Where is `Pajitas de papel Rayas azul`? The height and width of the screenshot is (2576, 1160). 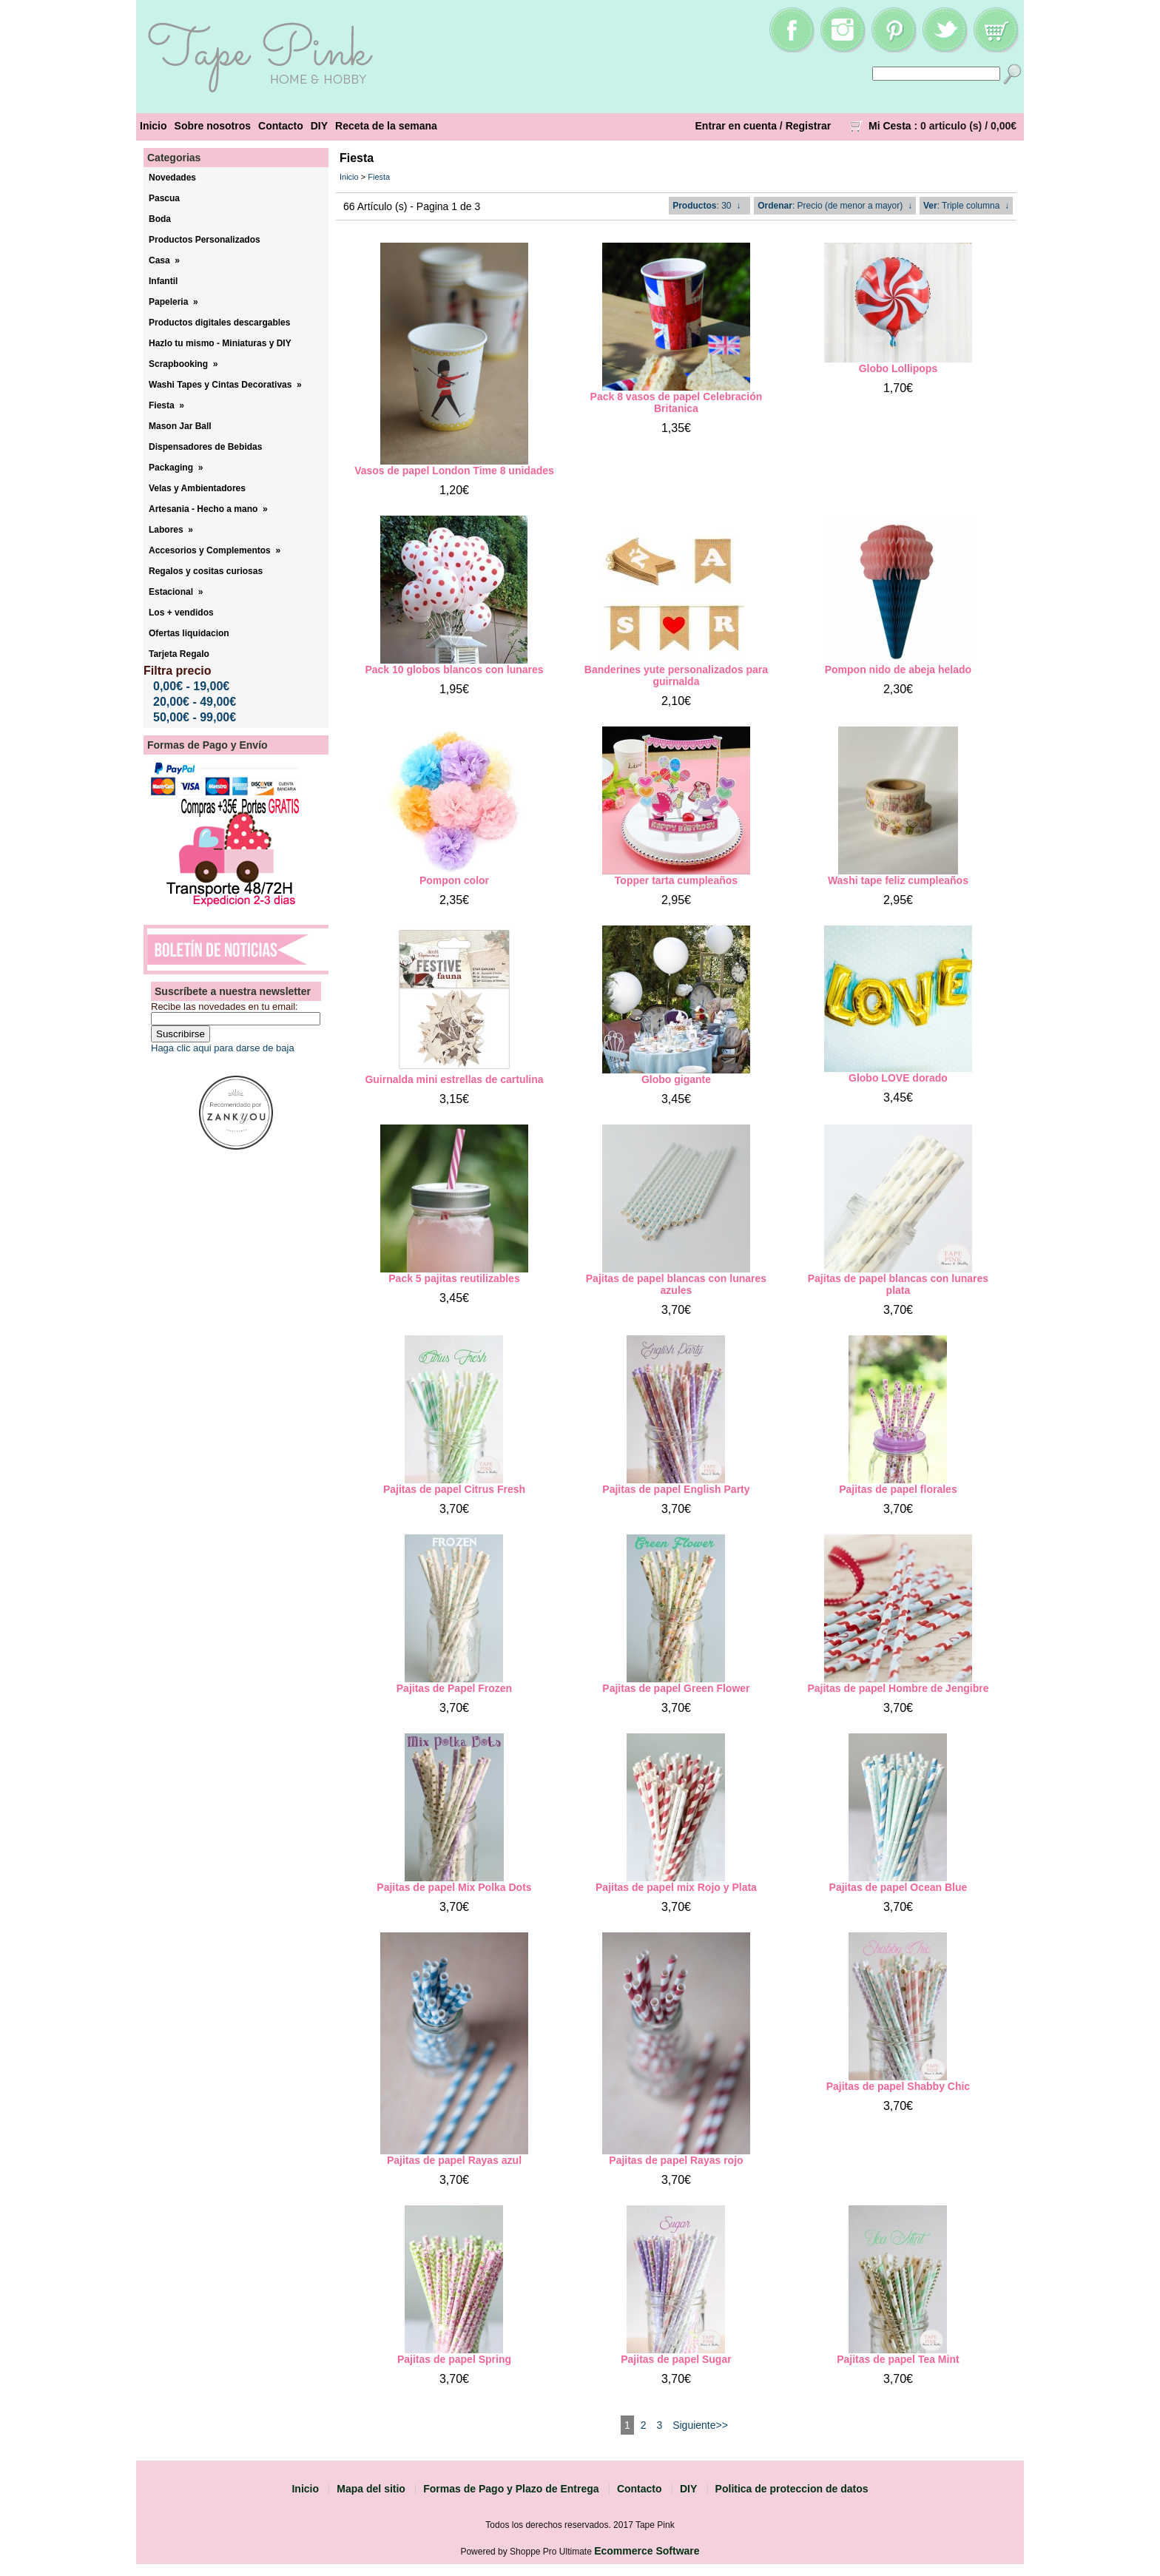 Pajitas de papel Rayas azul is located at coordinates (454, 2160).